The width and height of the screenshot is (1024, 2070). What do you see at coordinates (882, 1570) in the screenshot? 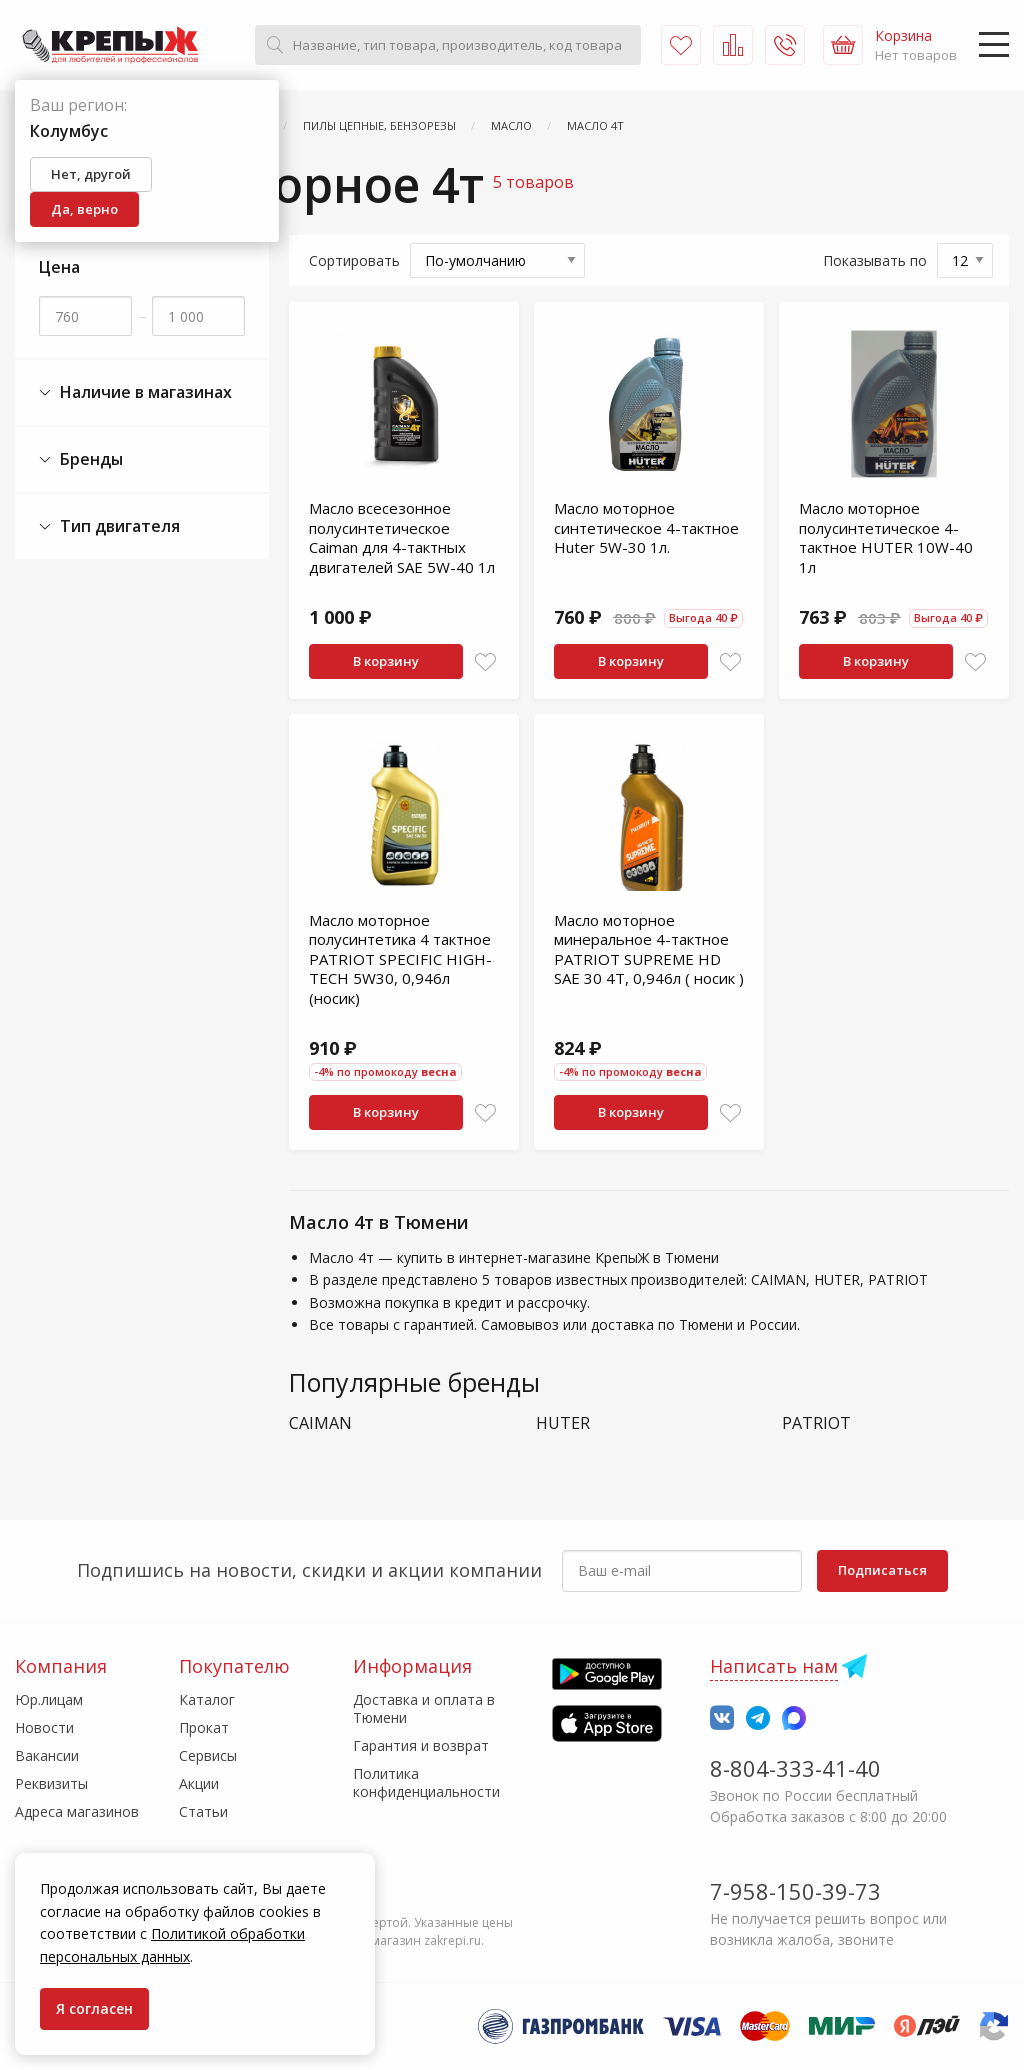
I see `Подписаться` at bounding box center [882, 1570].